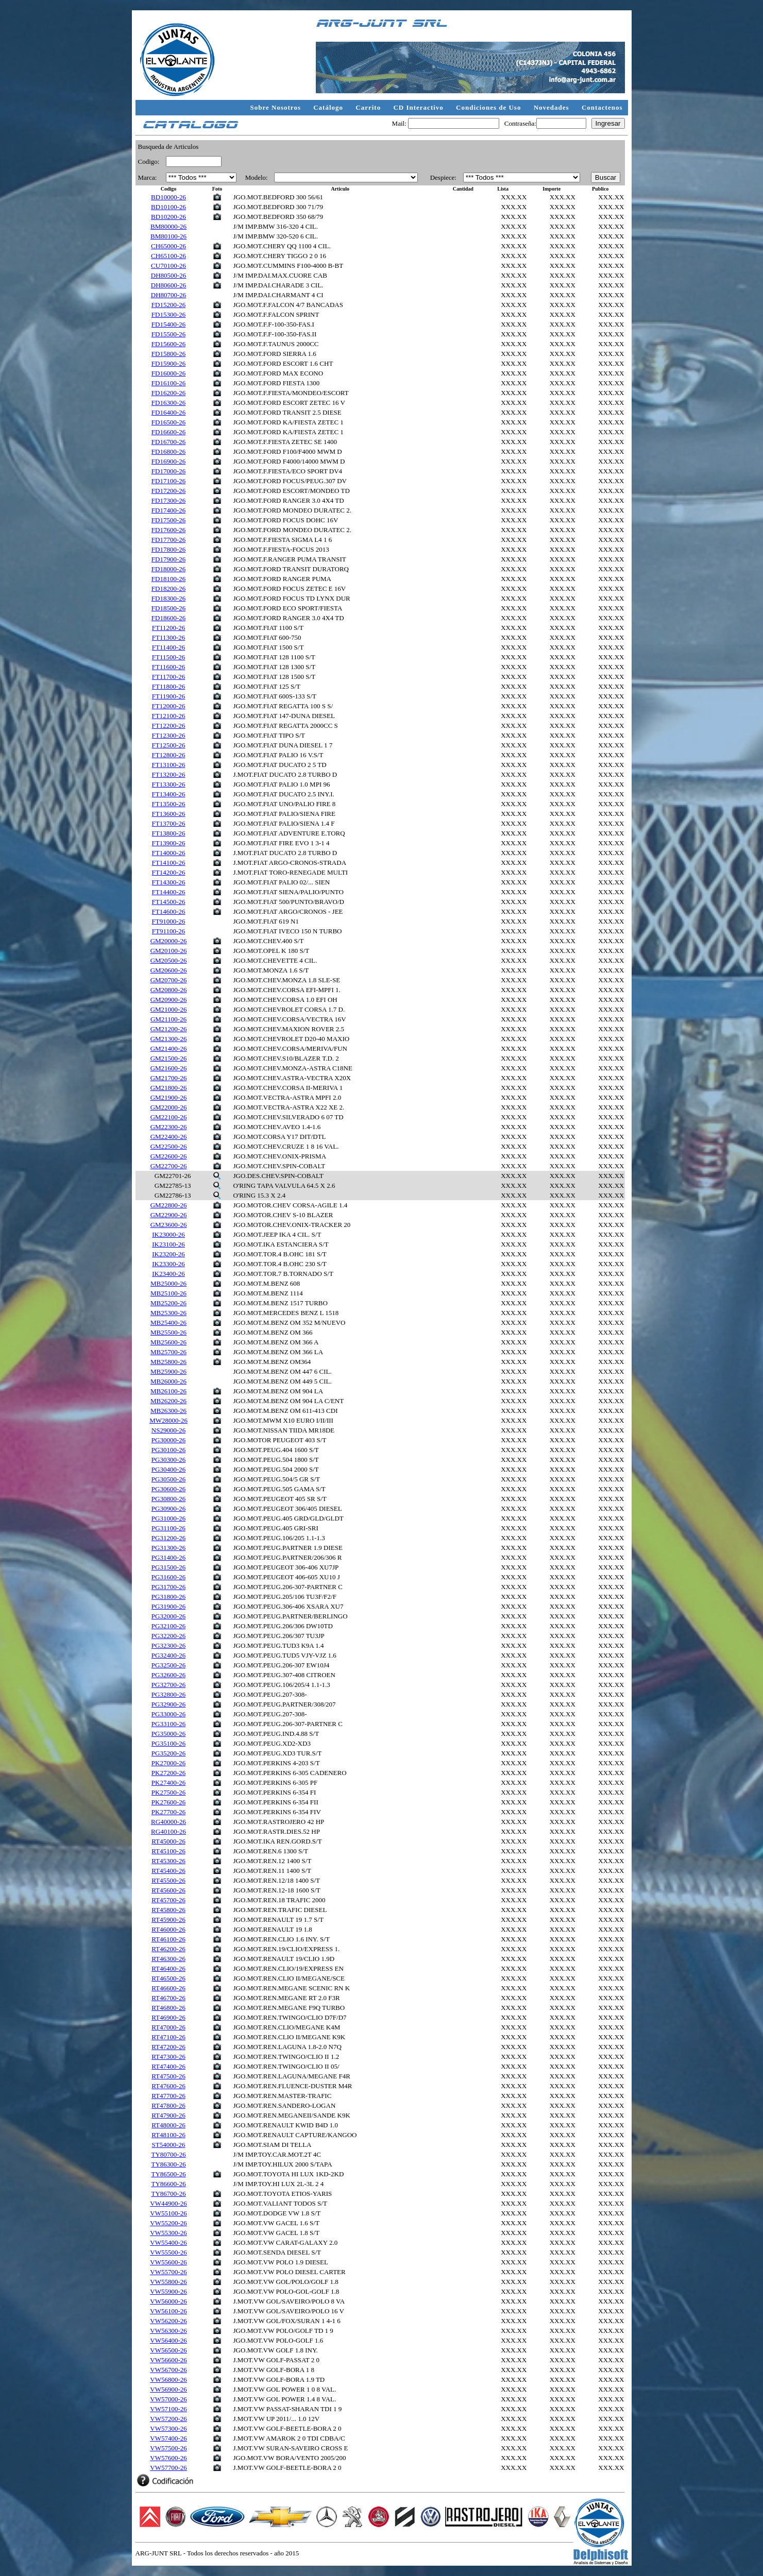  Describe the element at coordinates (168, 2203) in the screenshot. I see `VW44900-26` at that location.